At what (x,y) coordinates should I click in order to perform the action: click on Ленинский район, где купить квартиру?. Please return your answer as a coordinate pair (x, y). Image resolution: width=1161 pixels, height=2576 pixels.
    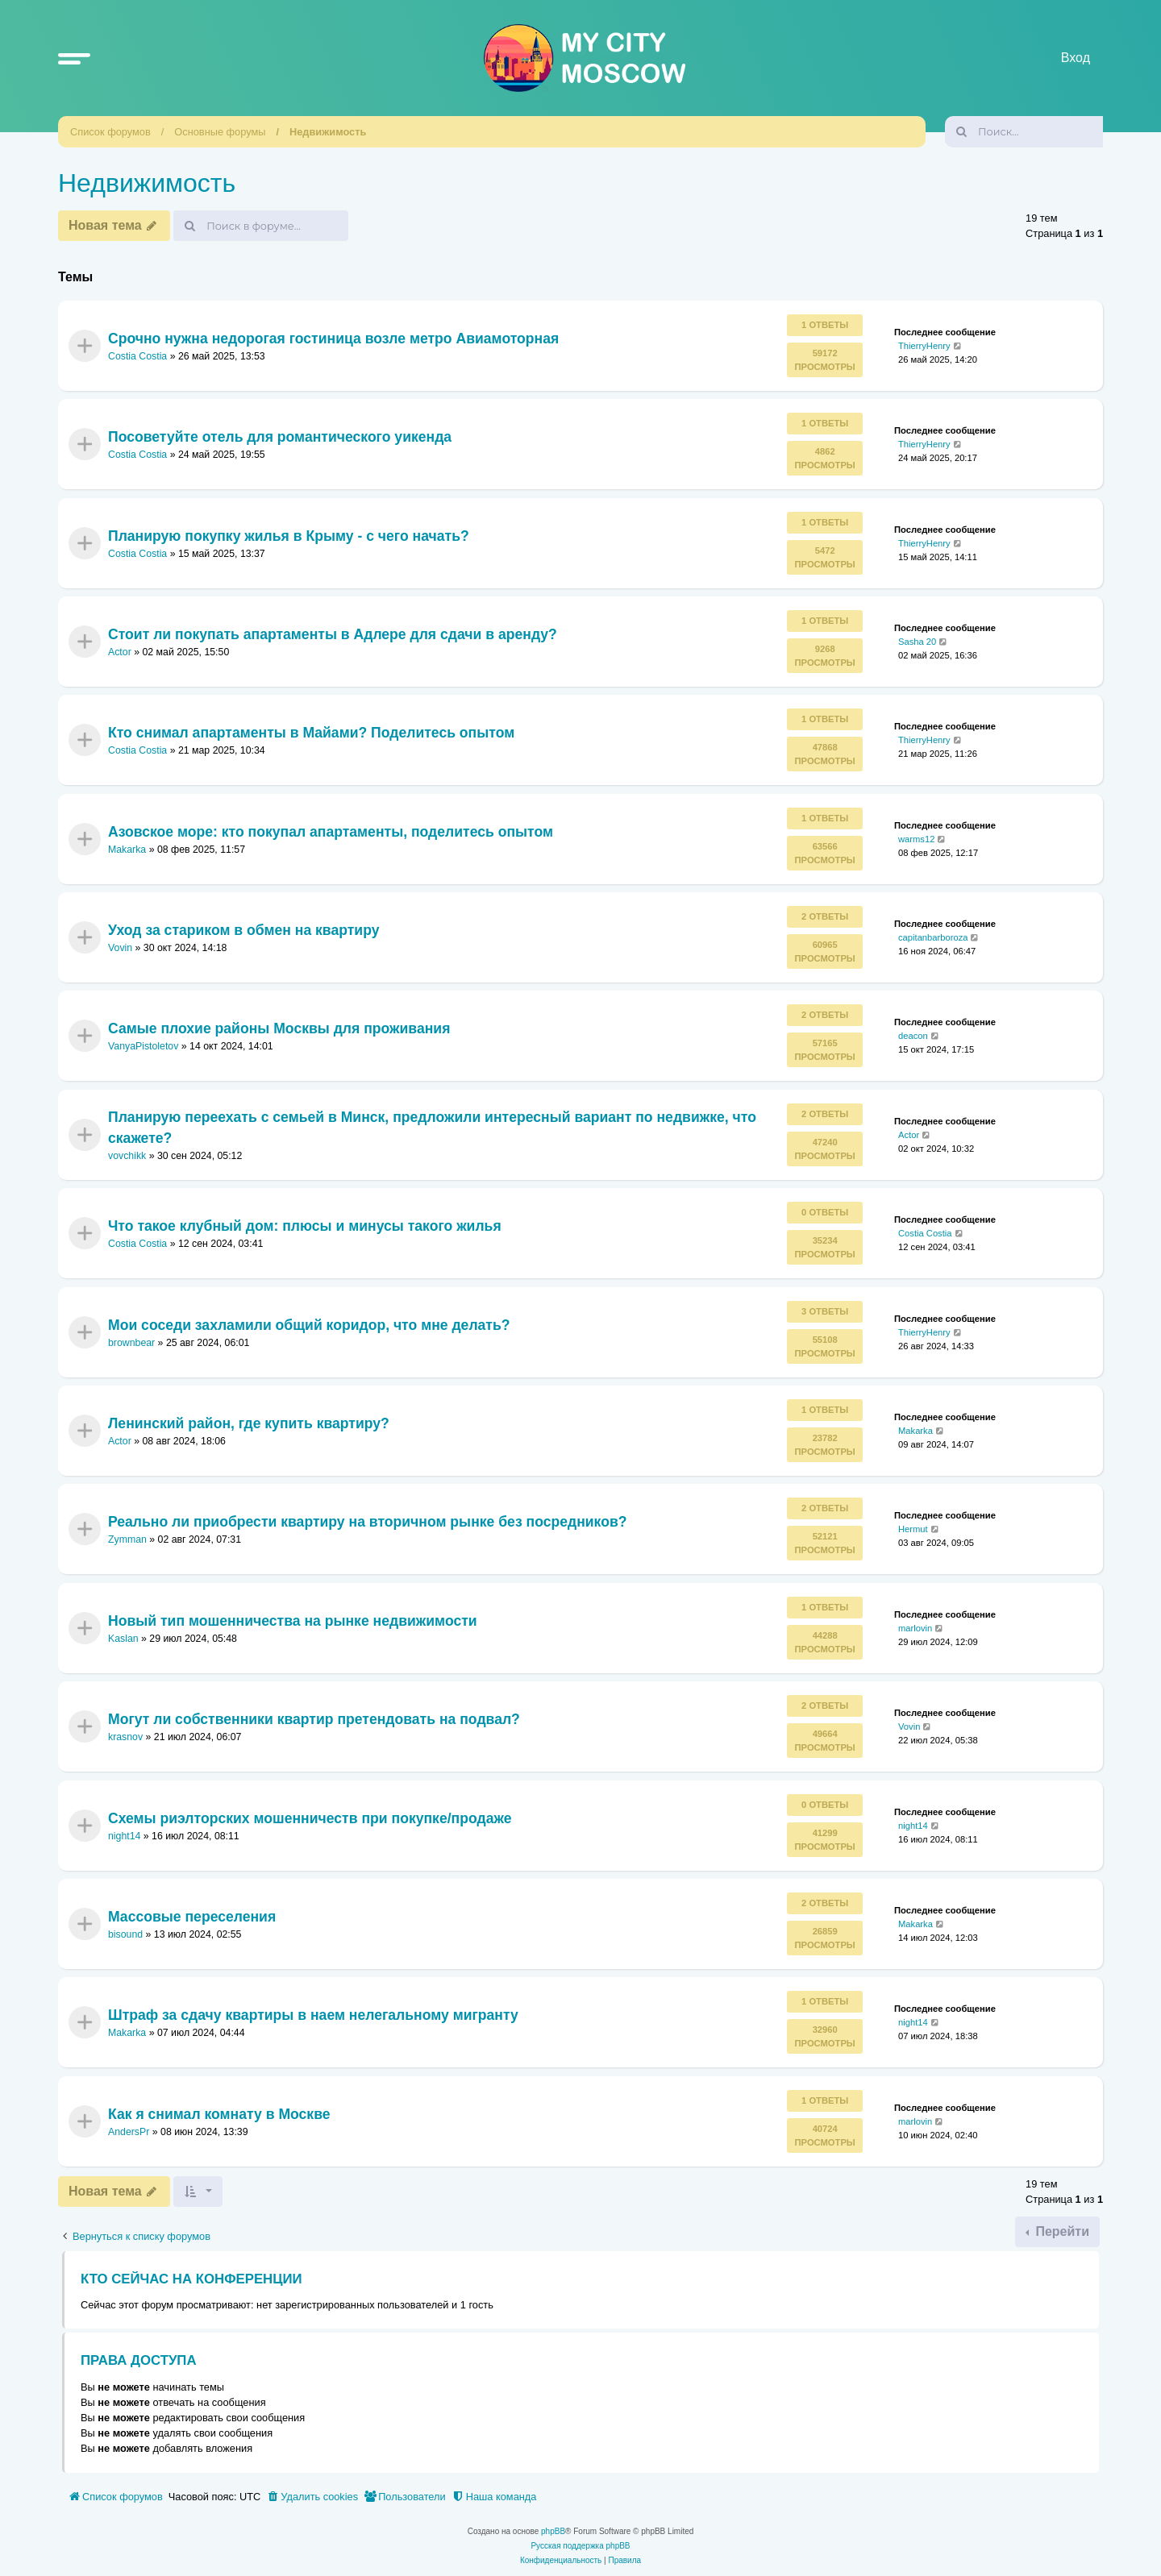
    Looking at the image, I should click on (248, 1423).